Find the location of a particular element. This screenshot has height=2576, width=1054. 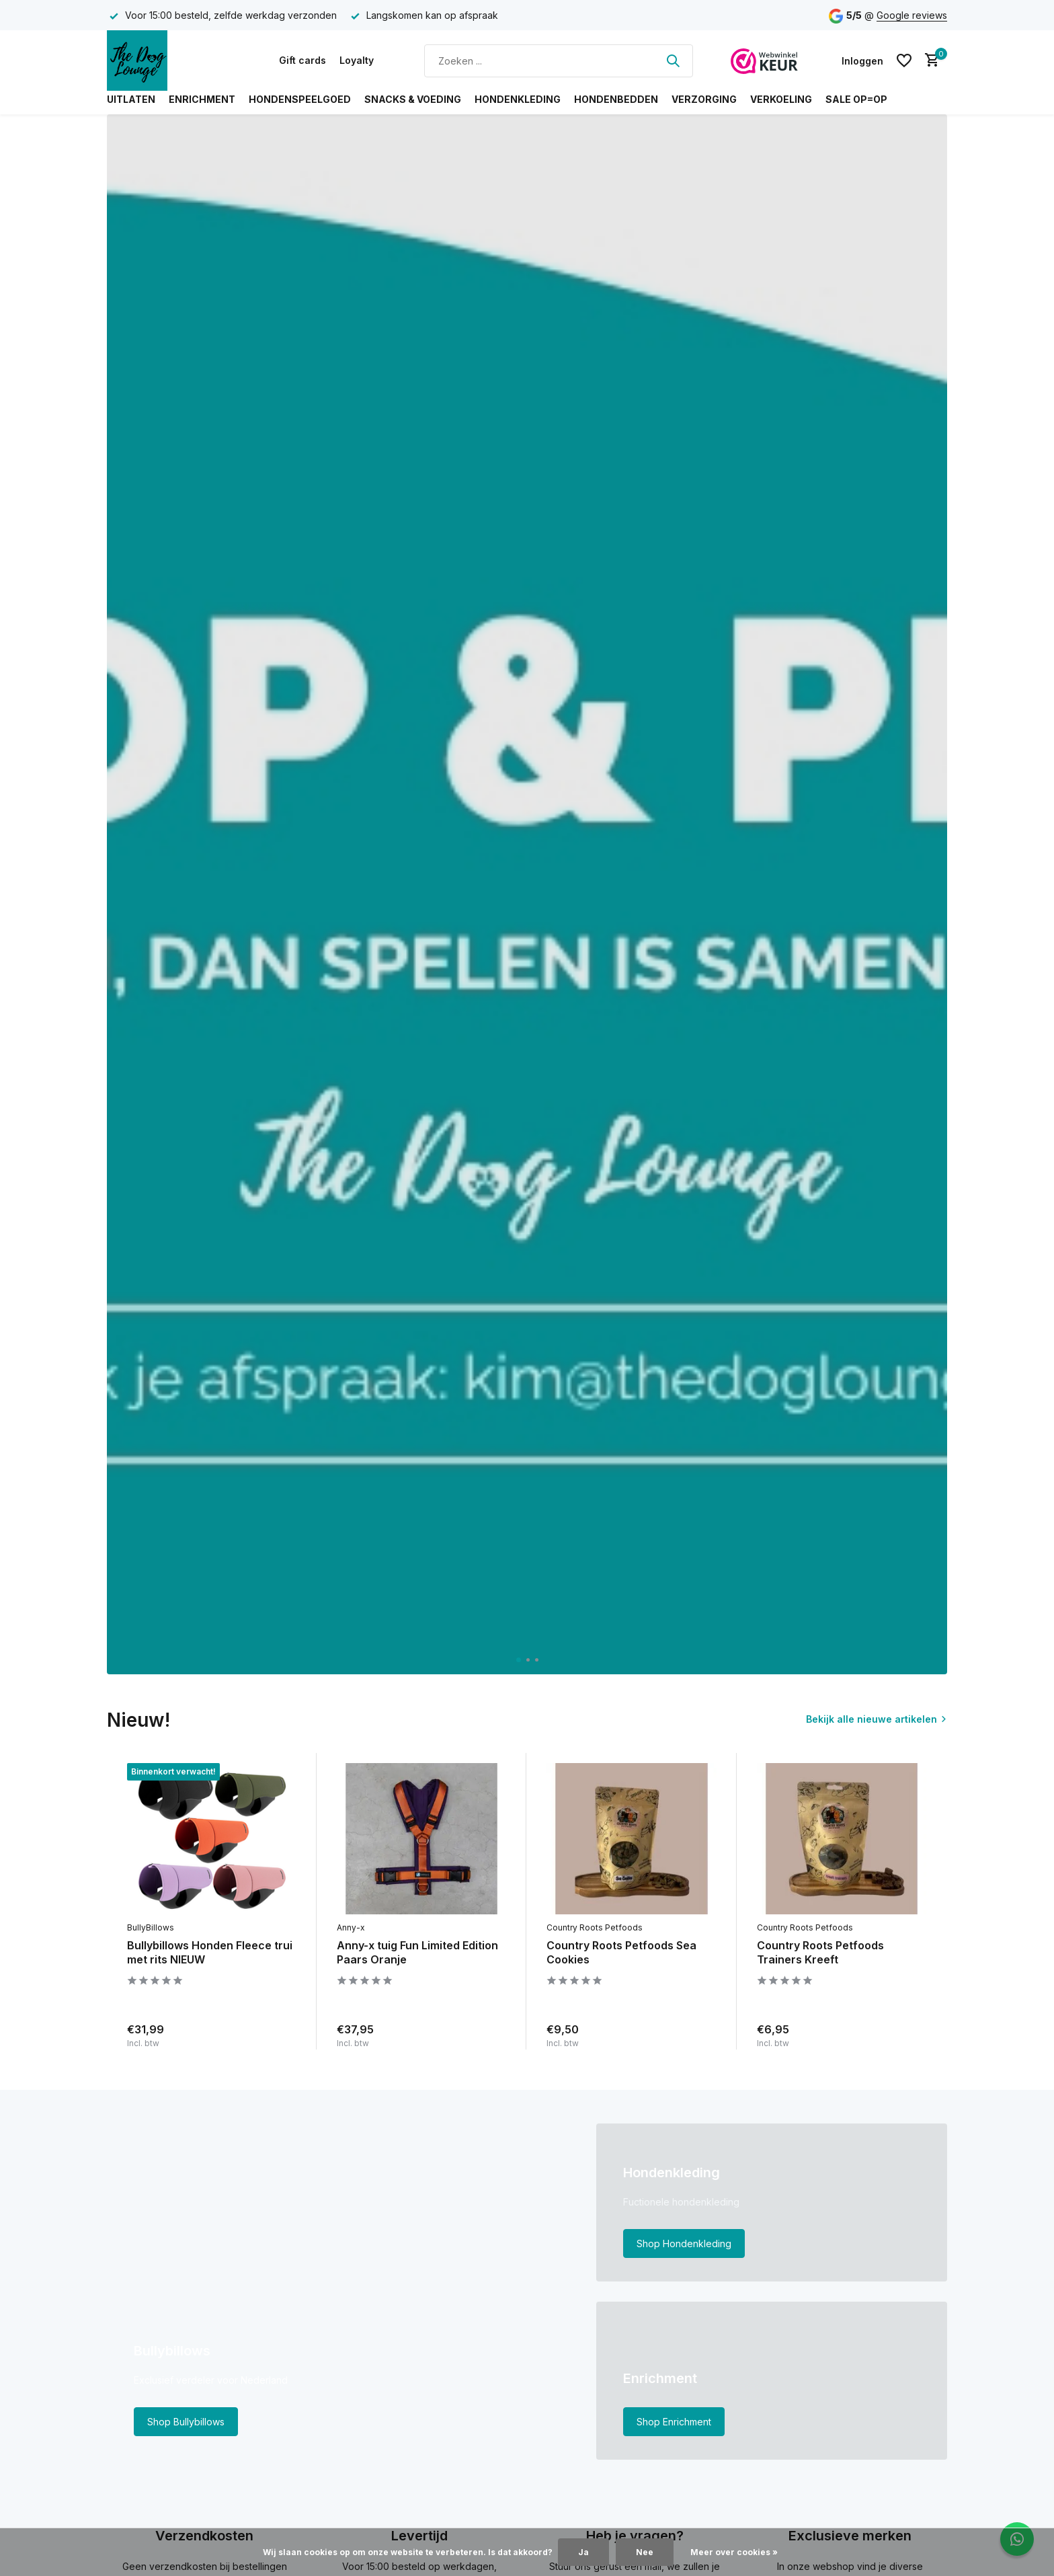

Country Roots Petfoods Trainers Kreeft is located at coordinates (820, 1952).